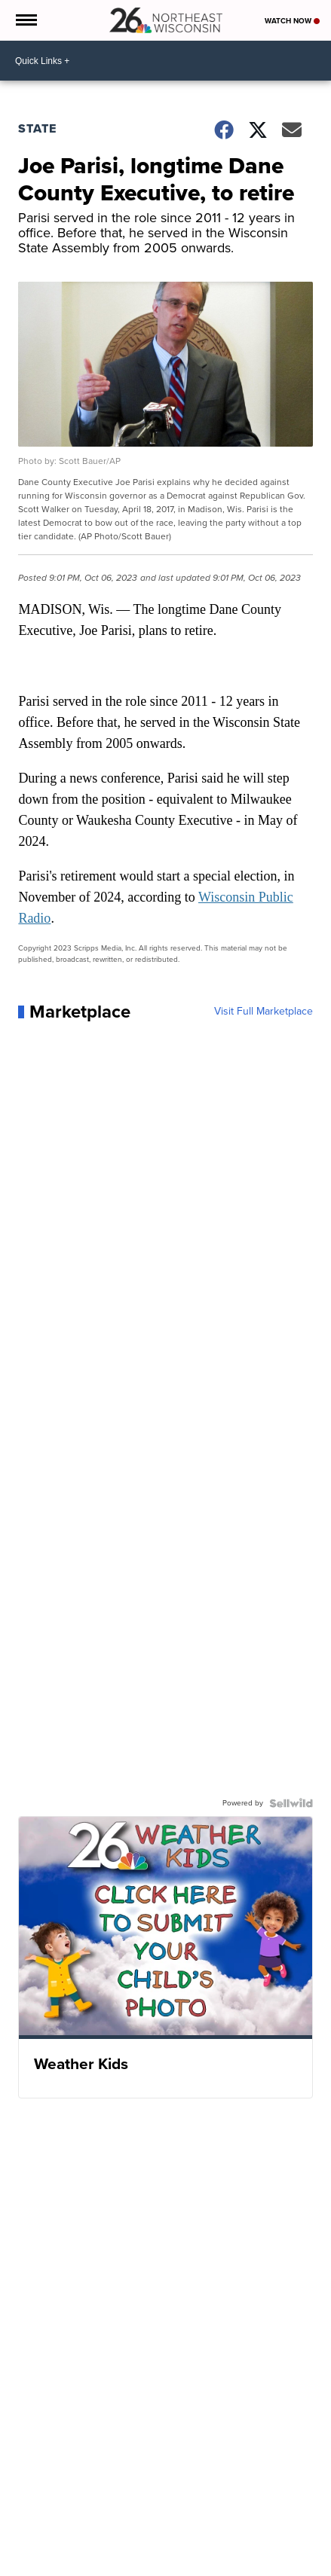 This screenshot has width=331, height=2576. Describe the element at coordinates (25, 20) in the screenshot. I see `[Open the Menu]` at that location.